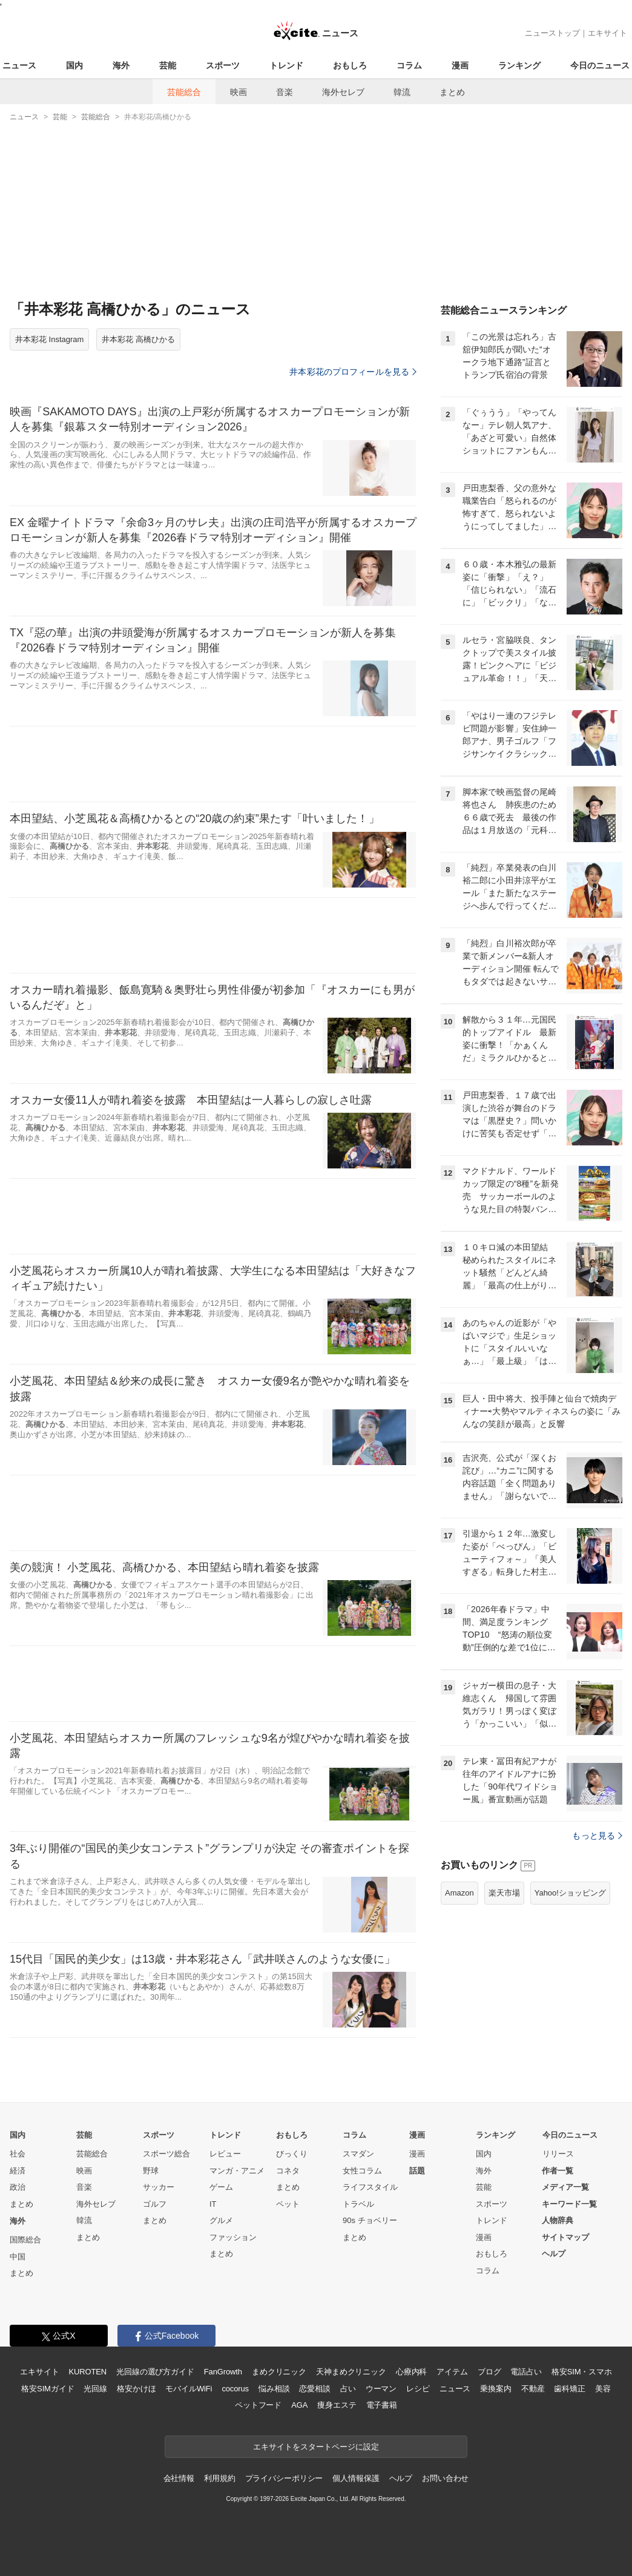  I want to click on 井本彩花のプロフィールを見る, so click(352, 372).